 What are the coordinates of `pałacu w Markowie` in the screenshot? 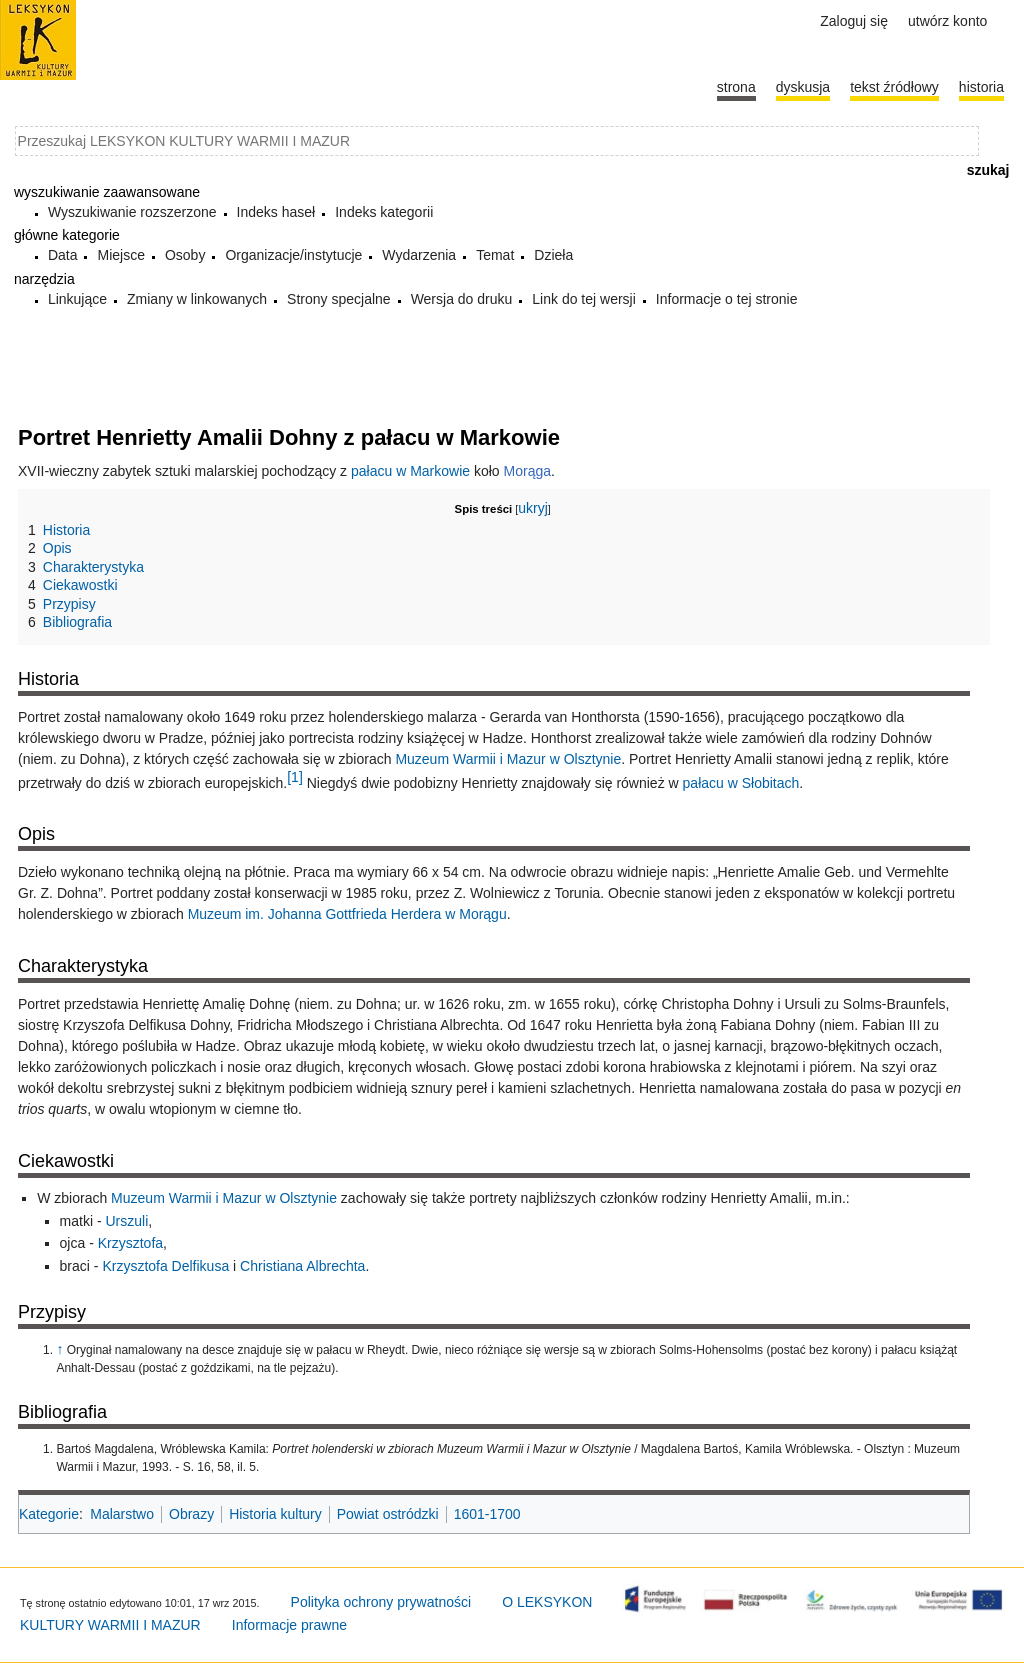 It's located at (410, 471).